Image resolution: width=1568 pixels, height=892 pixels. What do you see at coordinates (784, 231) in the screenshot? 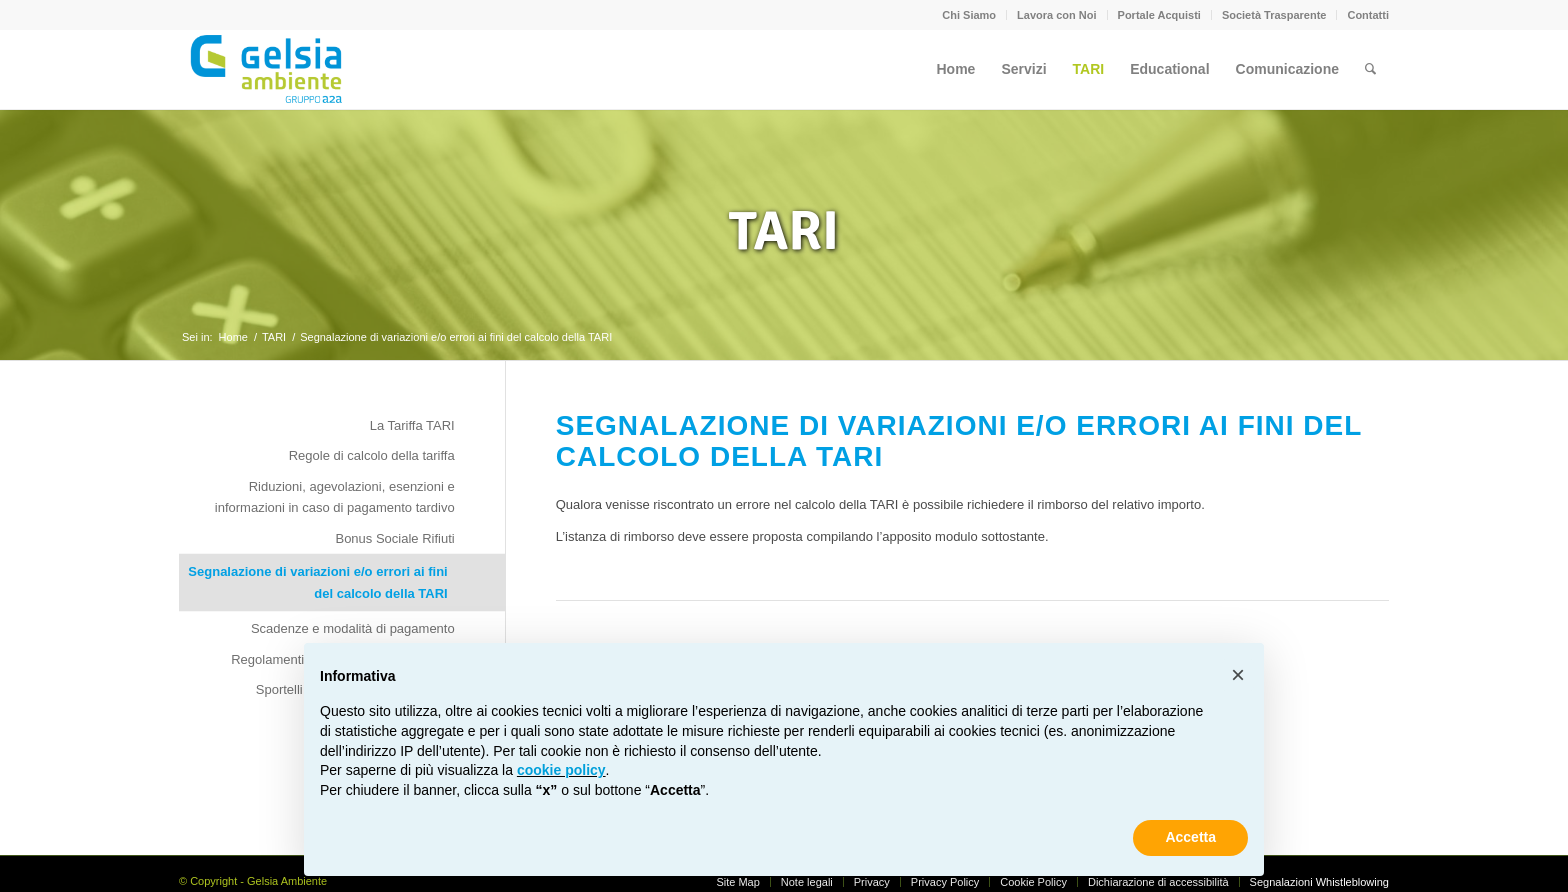
I see `TARI` at bounding box center [784, 231].